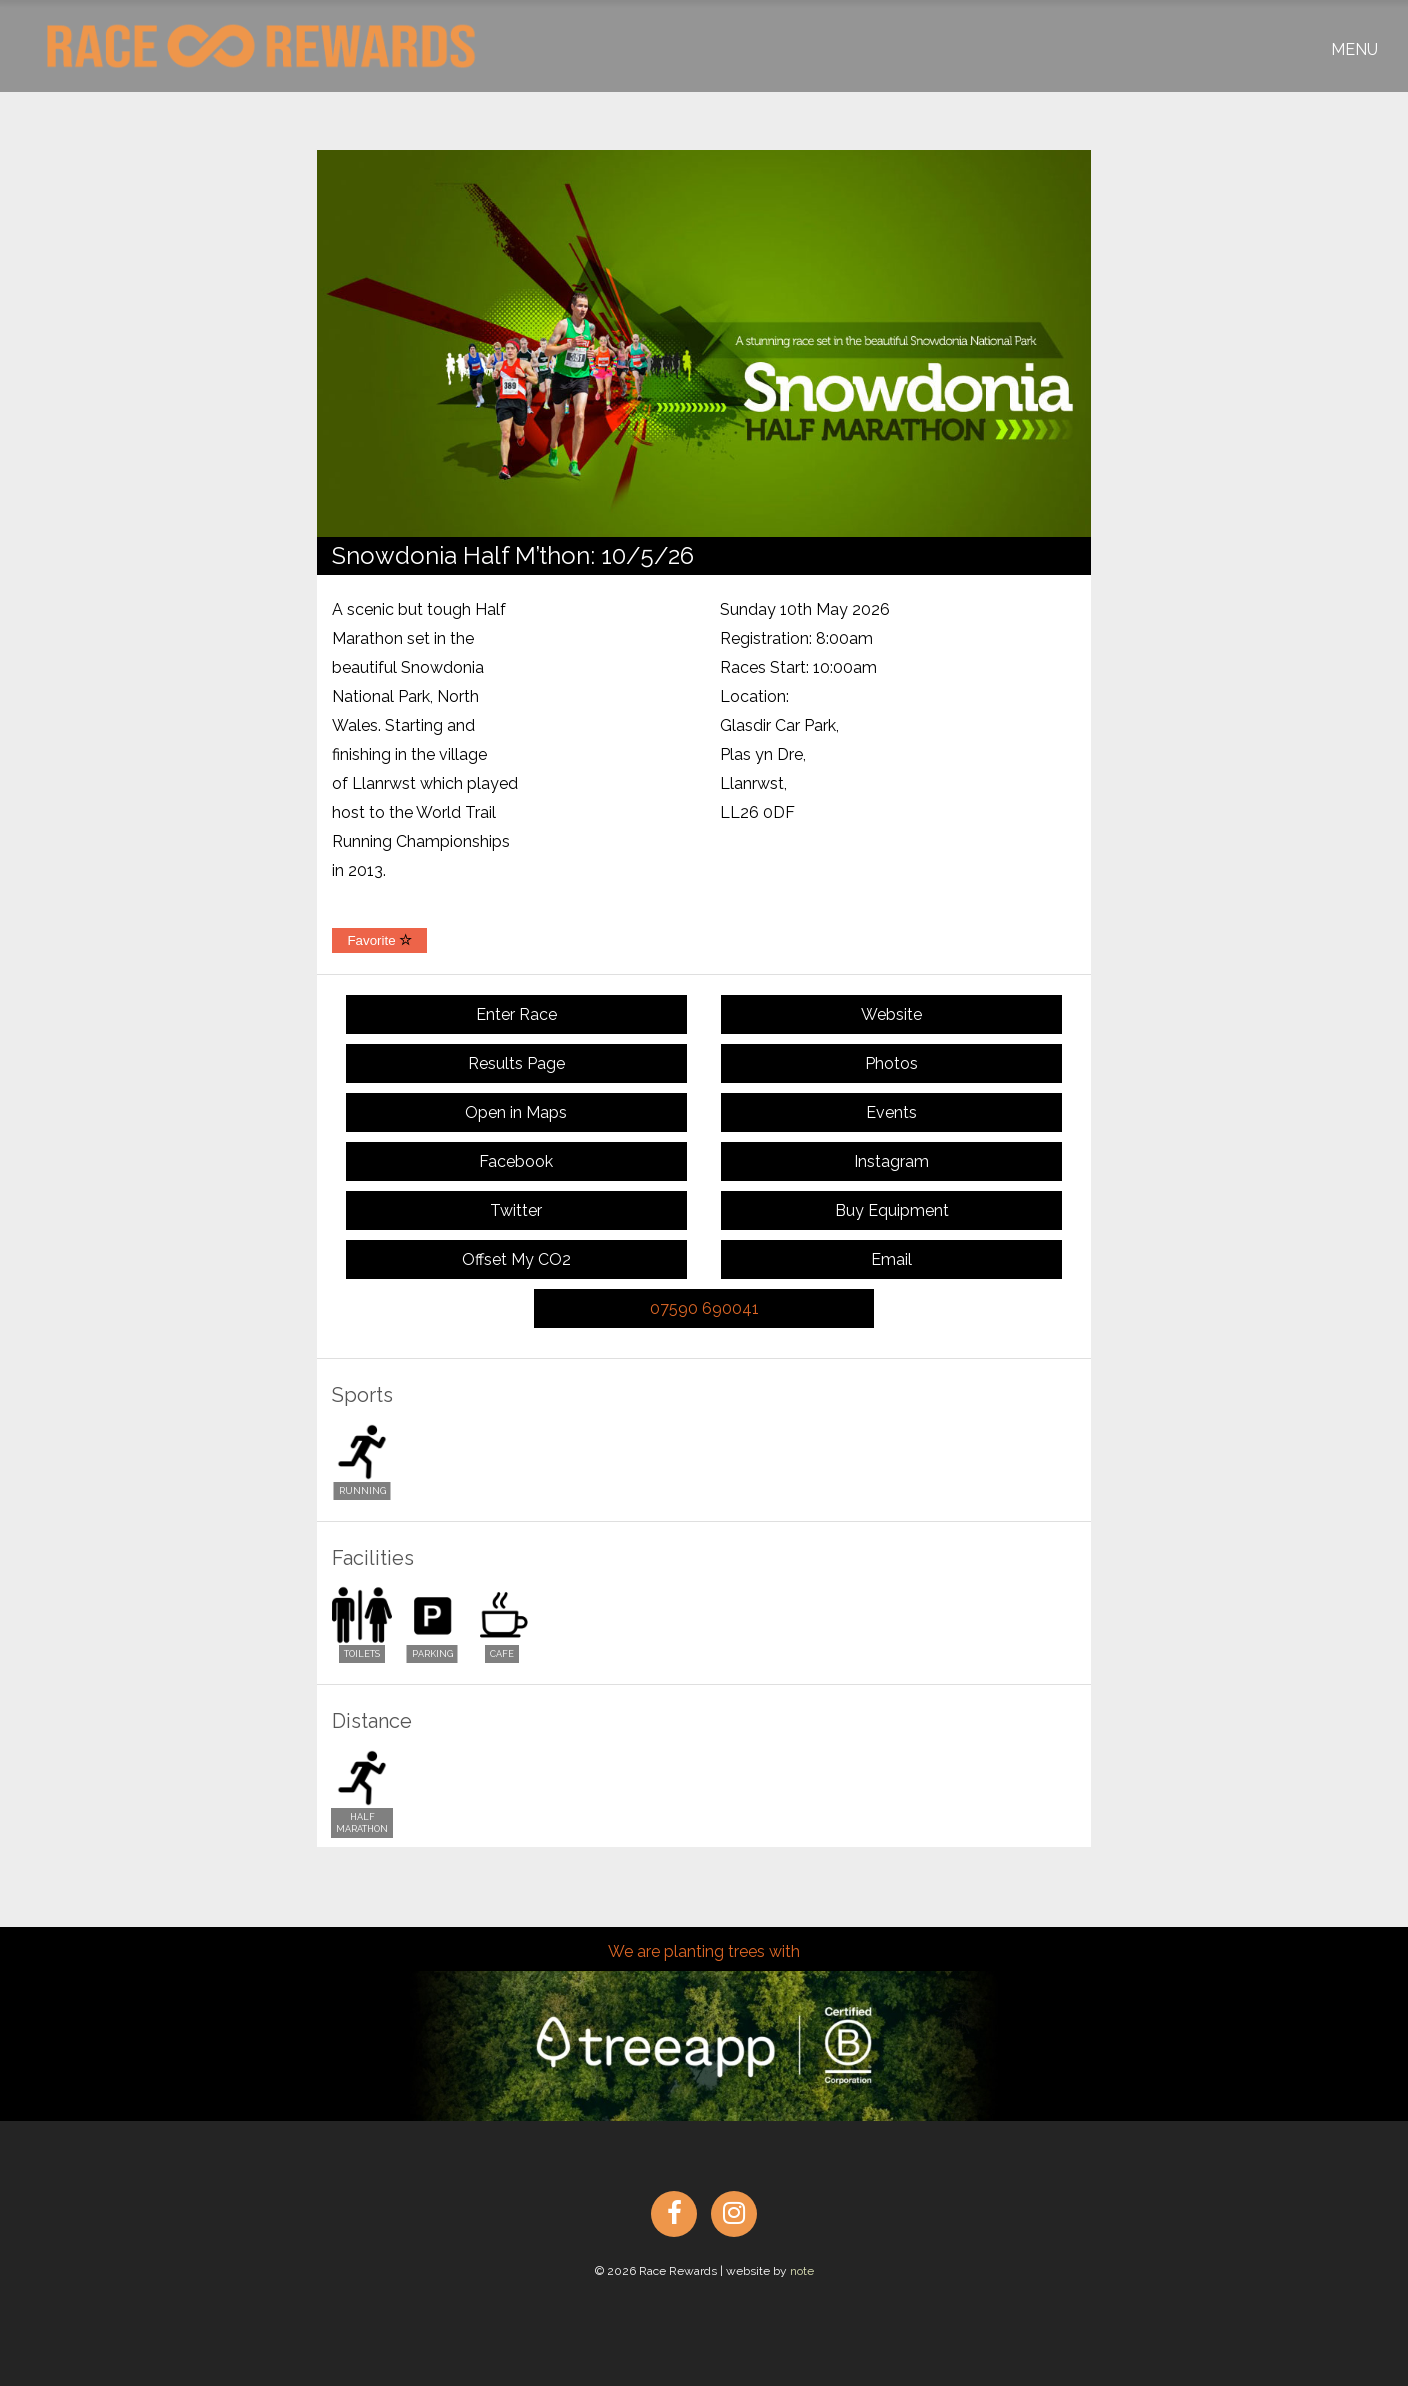 This screenshot has height=2386, width=1408. Describe the element at coordinates (891, 1063) in the screenshot. I see `Photos` at that location.